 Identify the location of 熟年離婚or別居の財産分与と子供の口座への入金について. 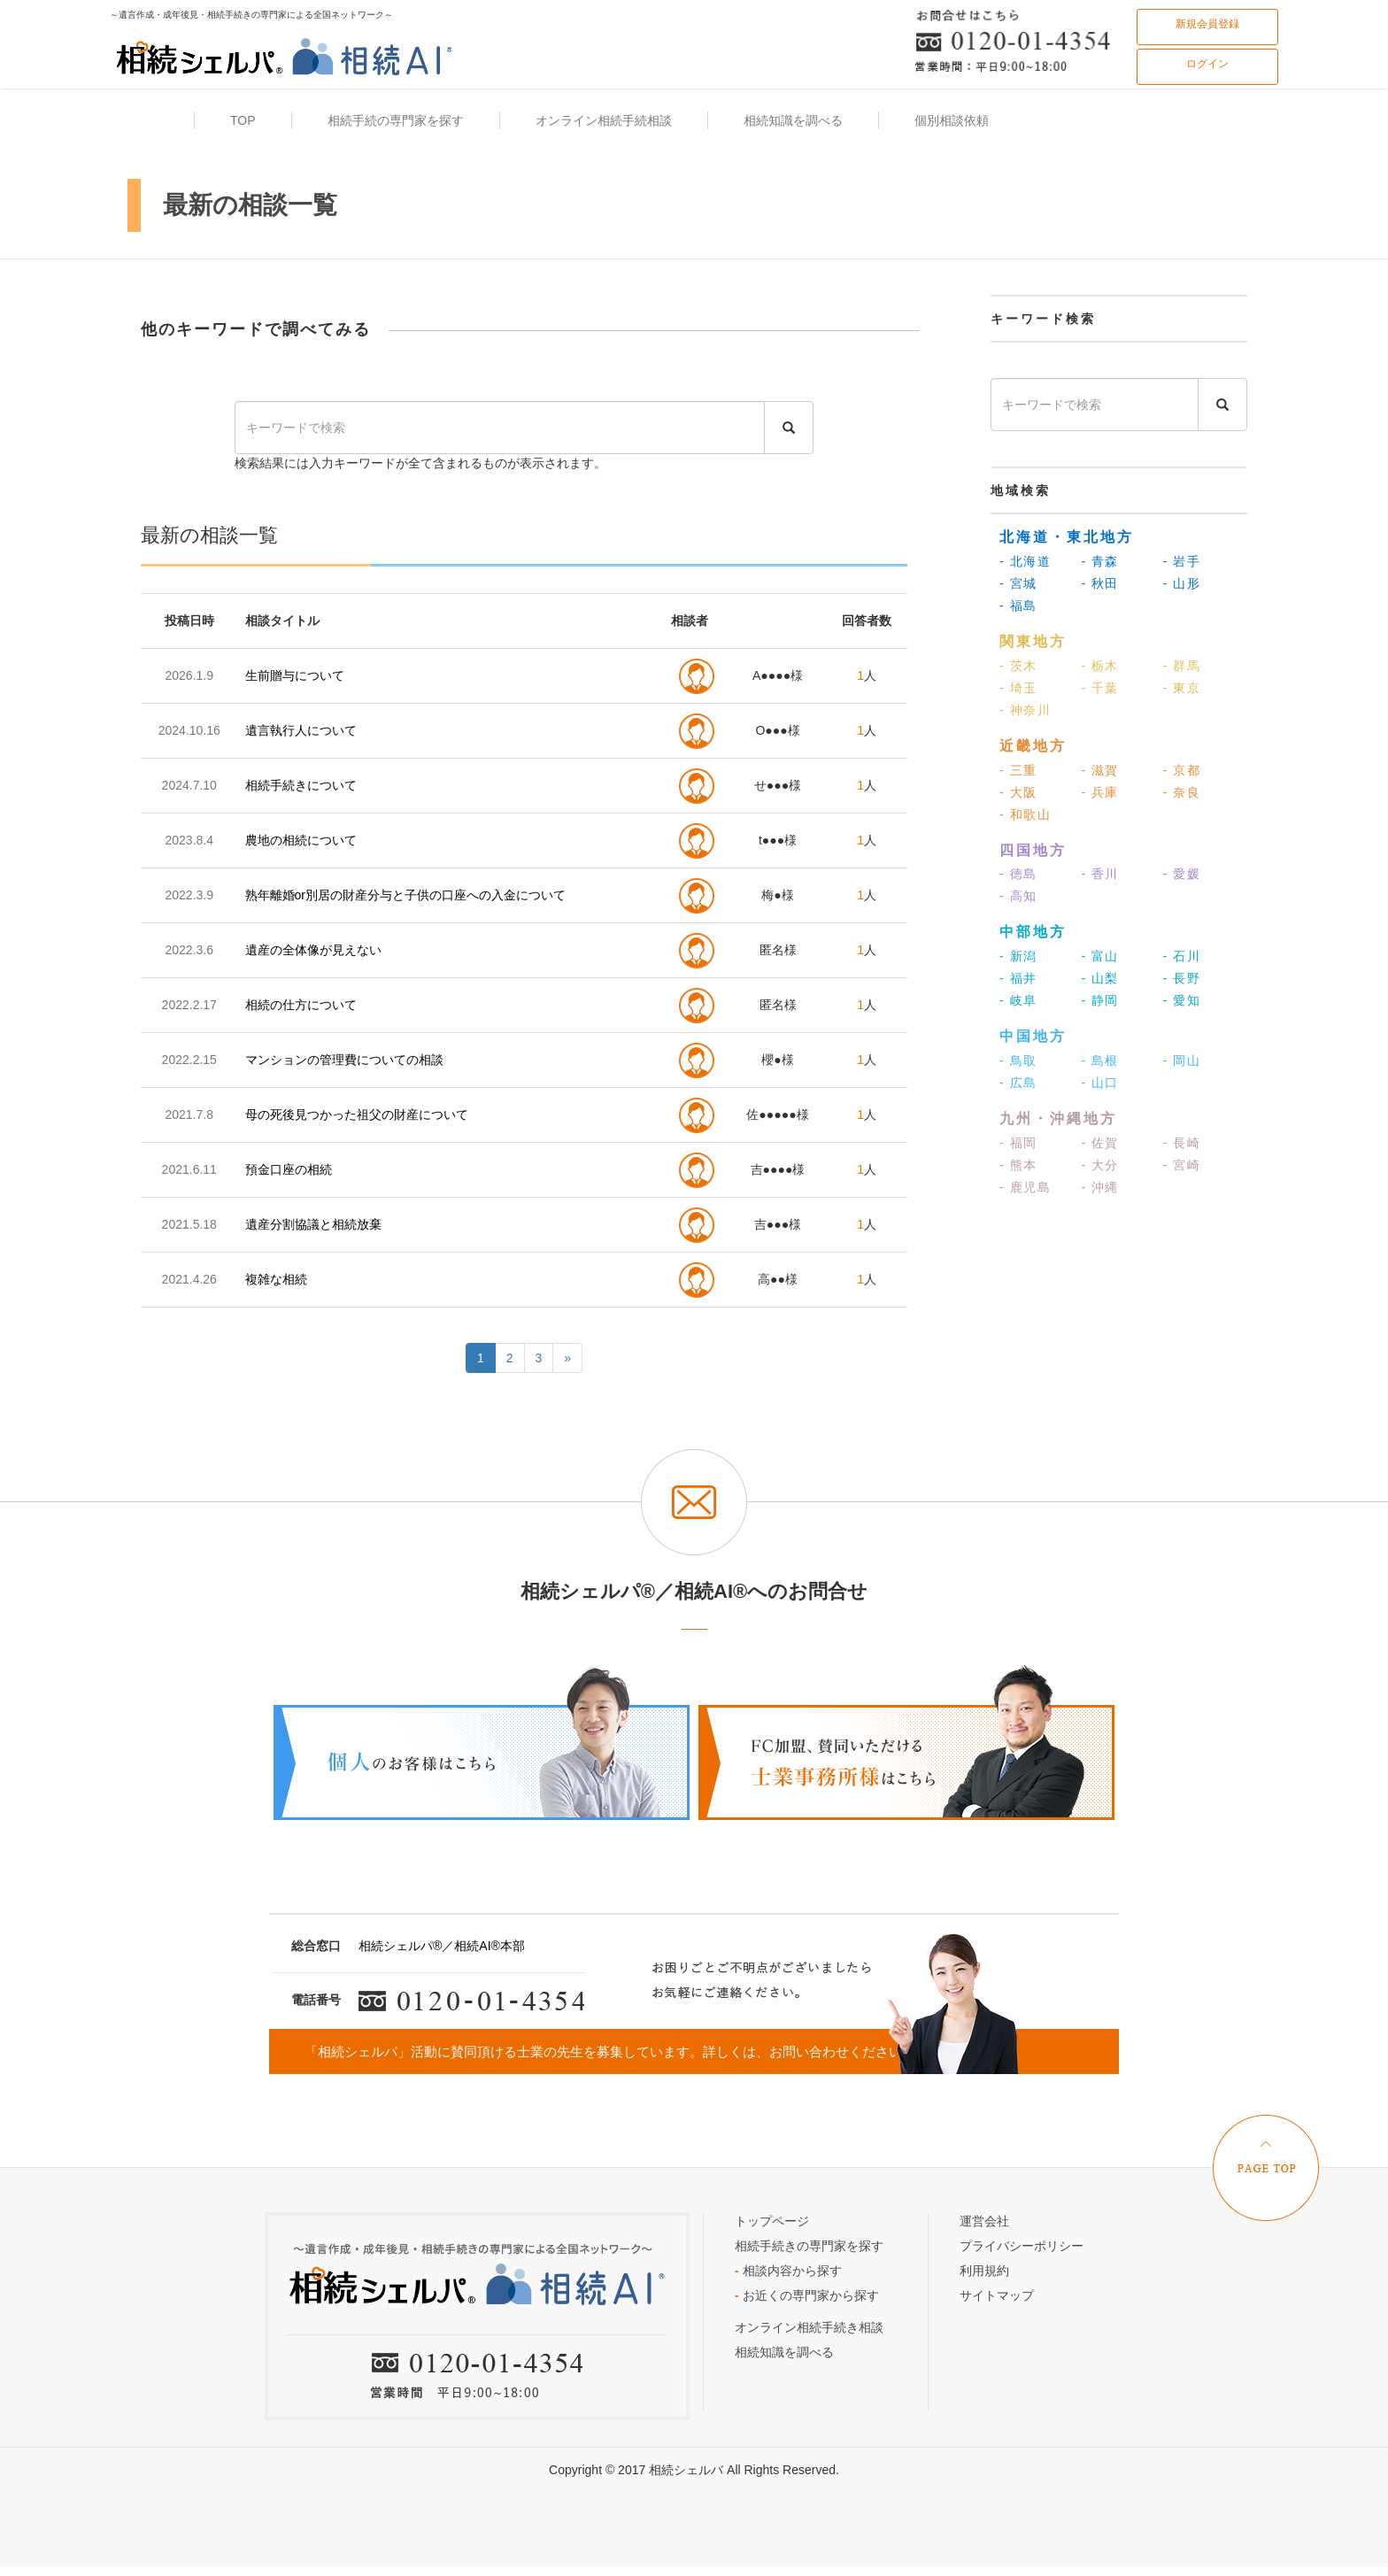
(405, 895).